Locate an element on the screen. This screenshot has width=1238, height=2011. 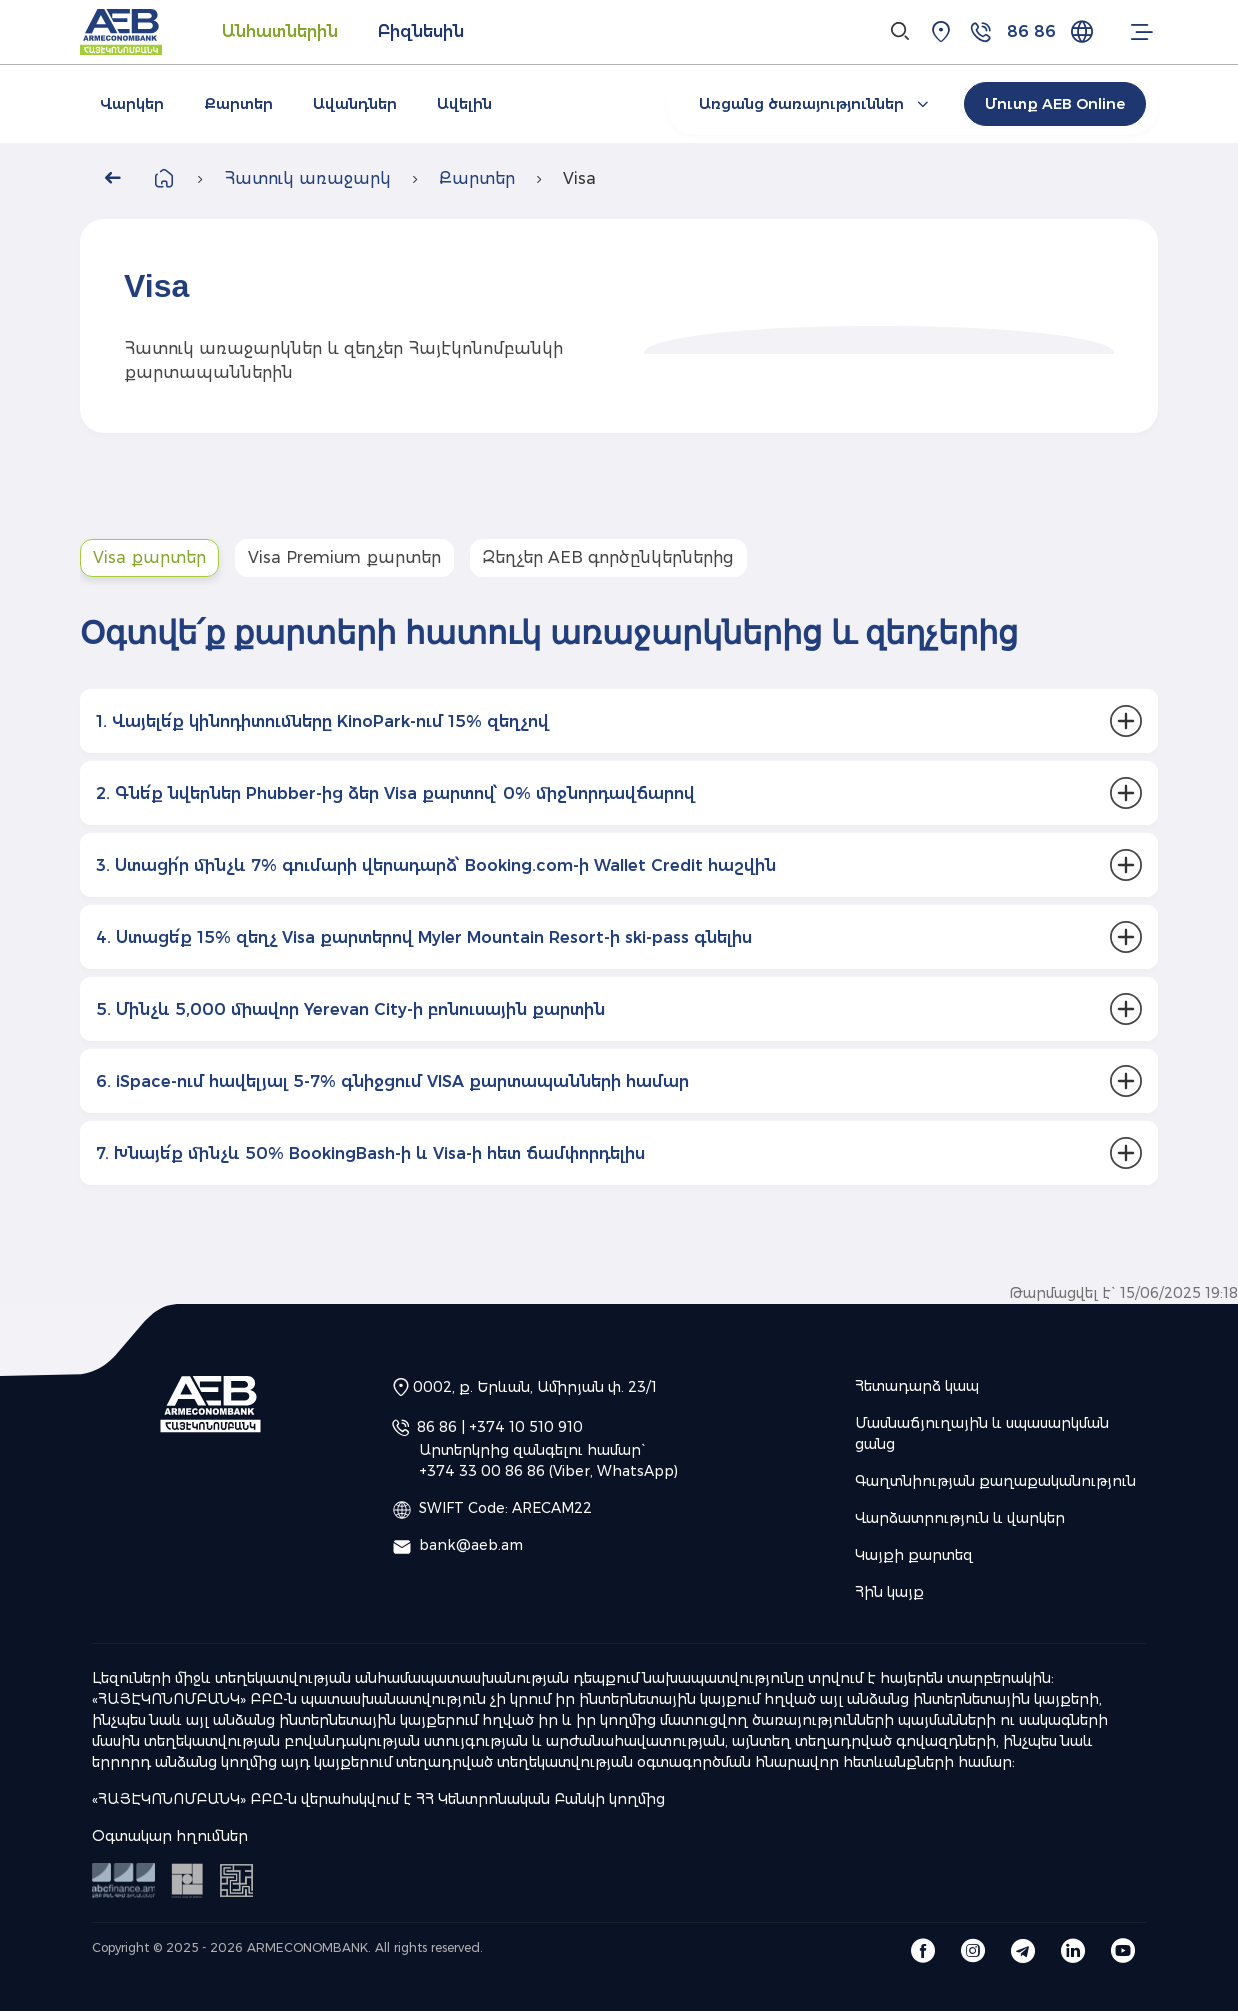
Քարտեր is located at coordinates (238, 104).